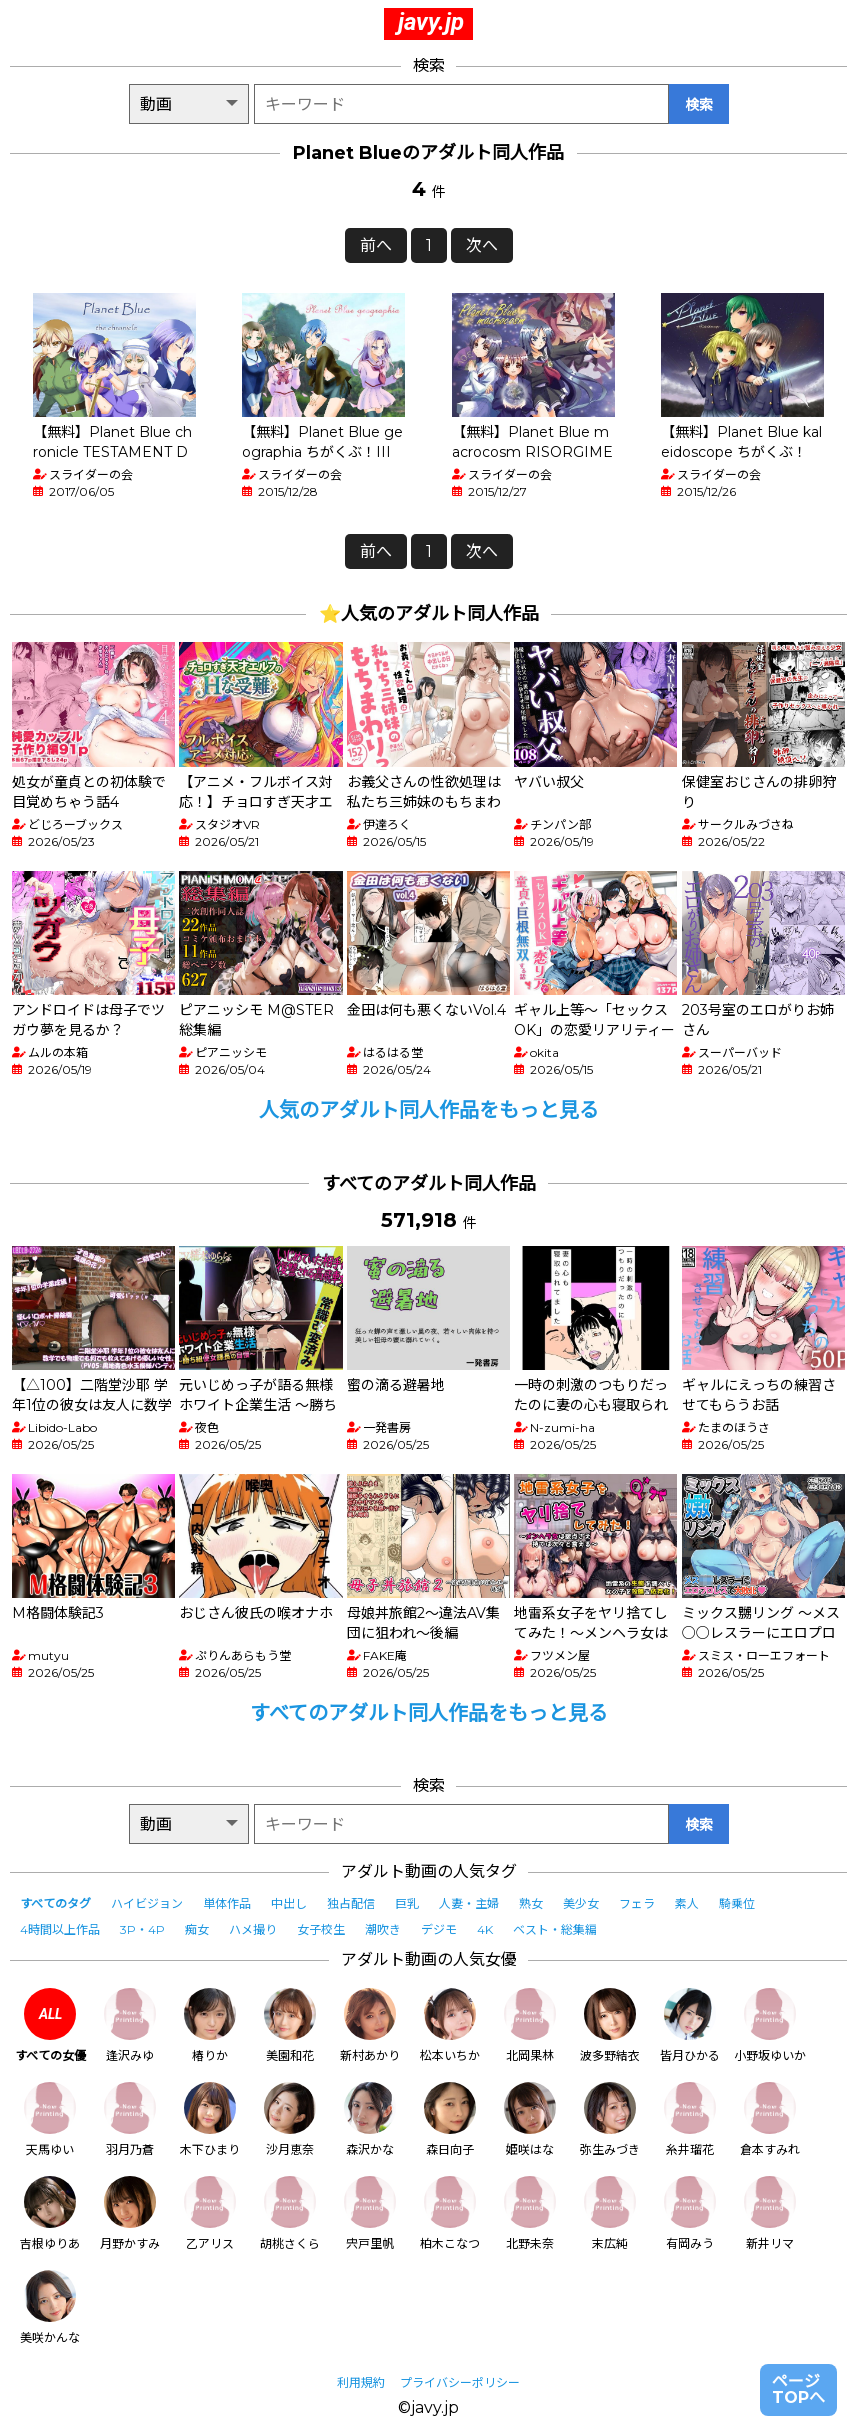  I want to click on 利用規約, so click(361, 2382).